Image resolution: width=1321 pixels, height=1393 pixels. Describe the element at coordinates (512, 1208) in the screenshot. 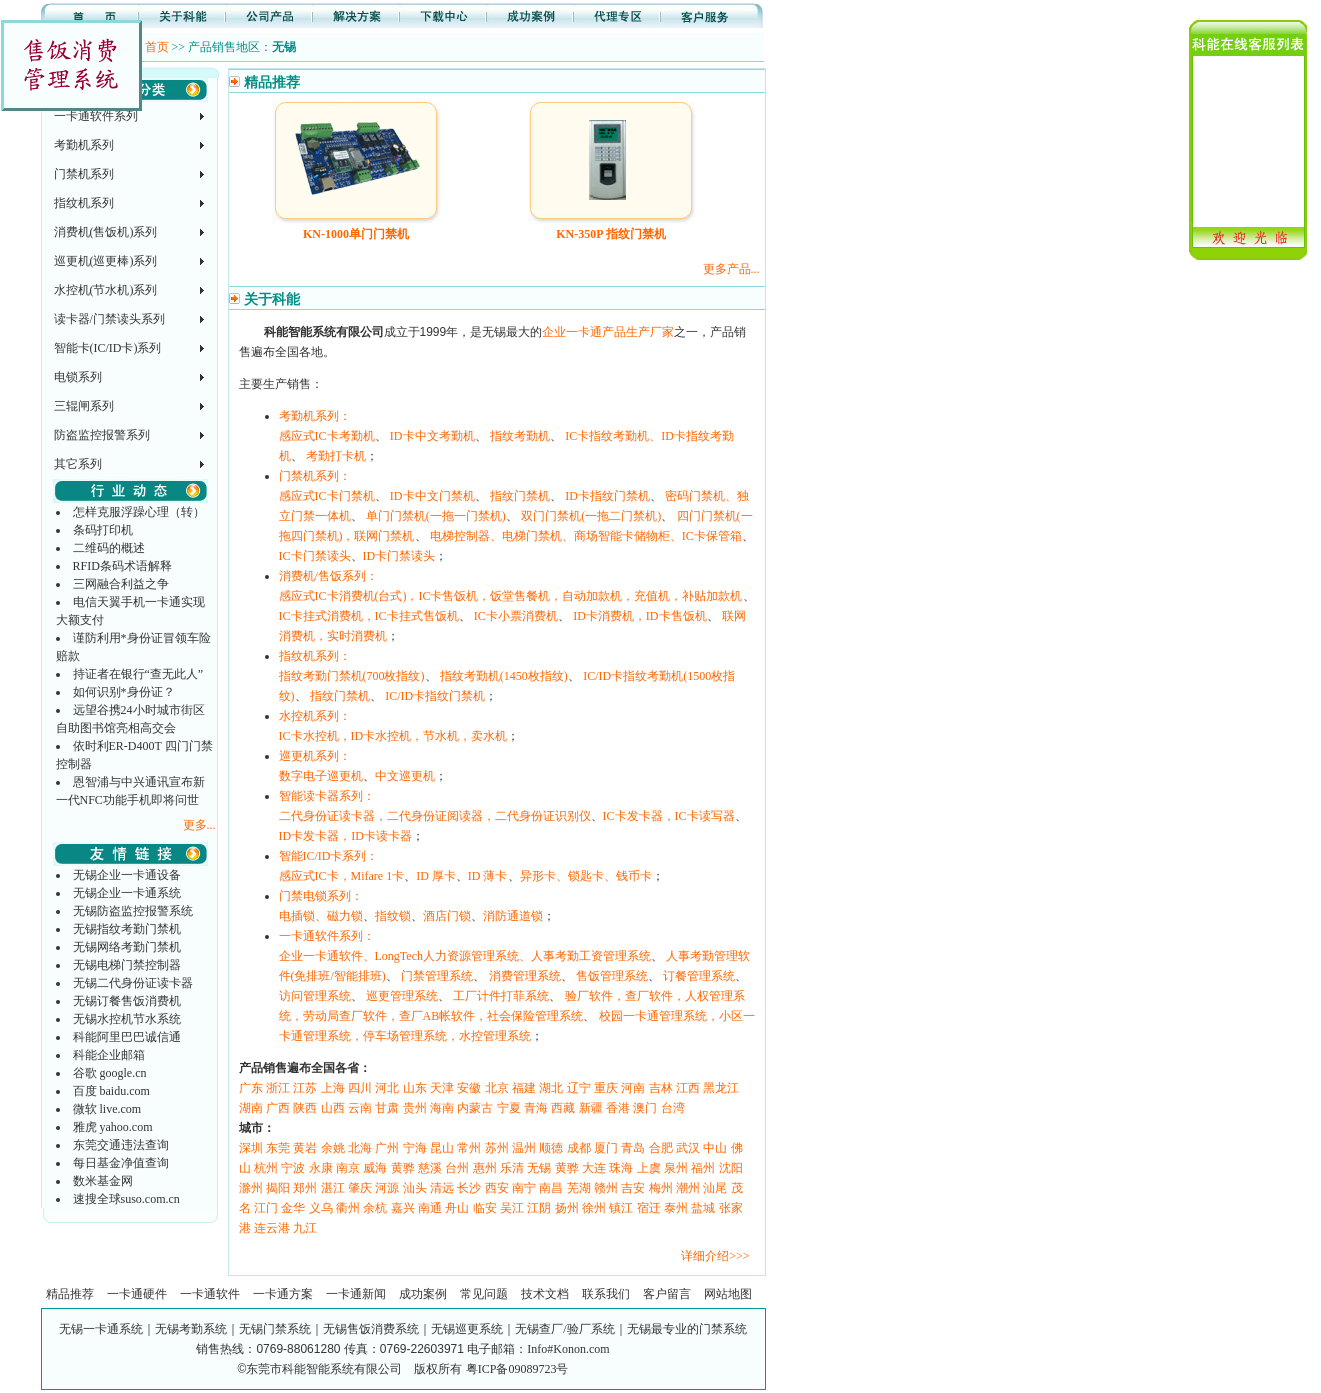

I see `吴江` at that location.